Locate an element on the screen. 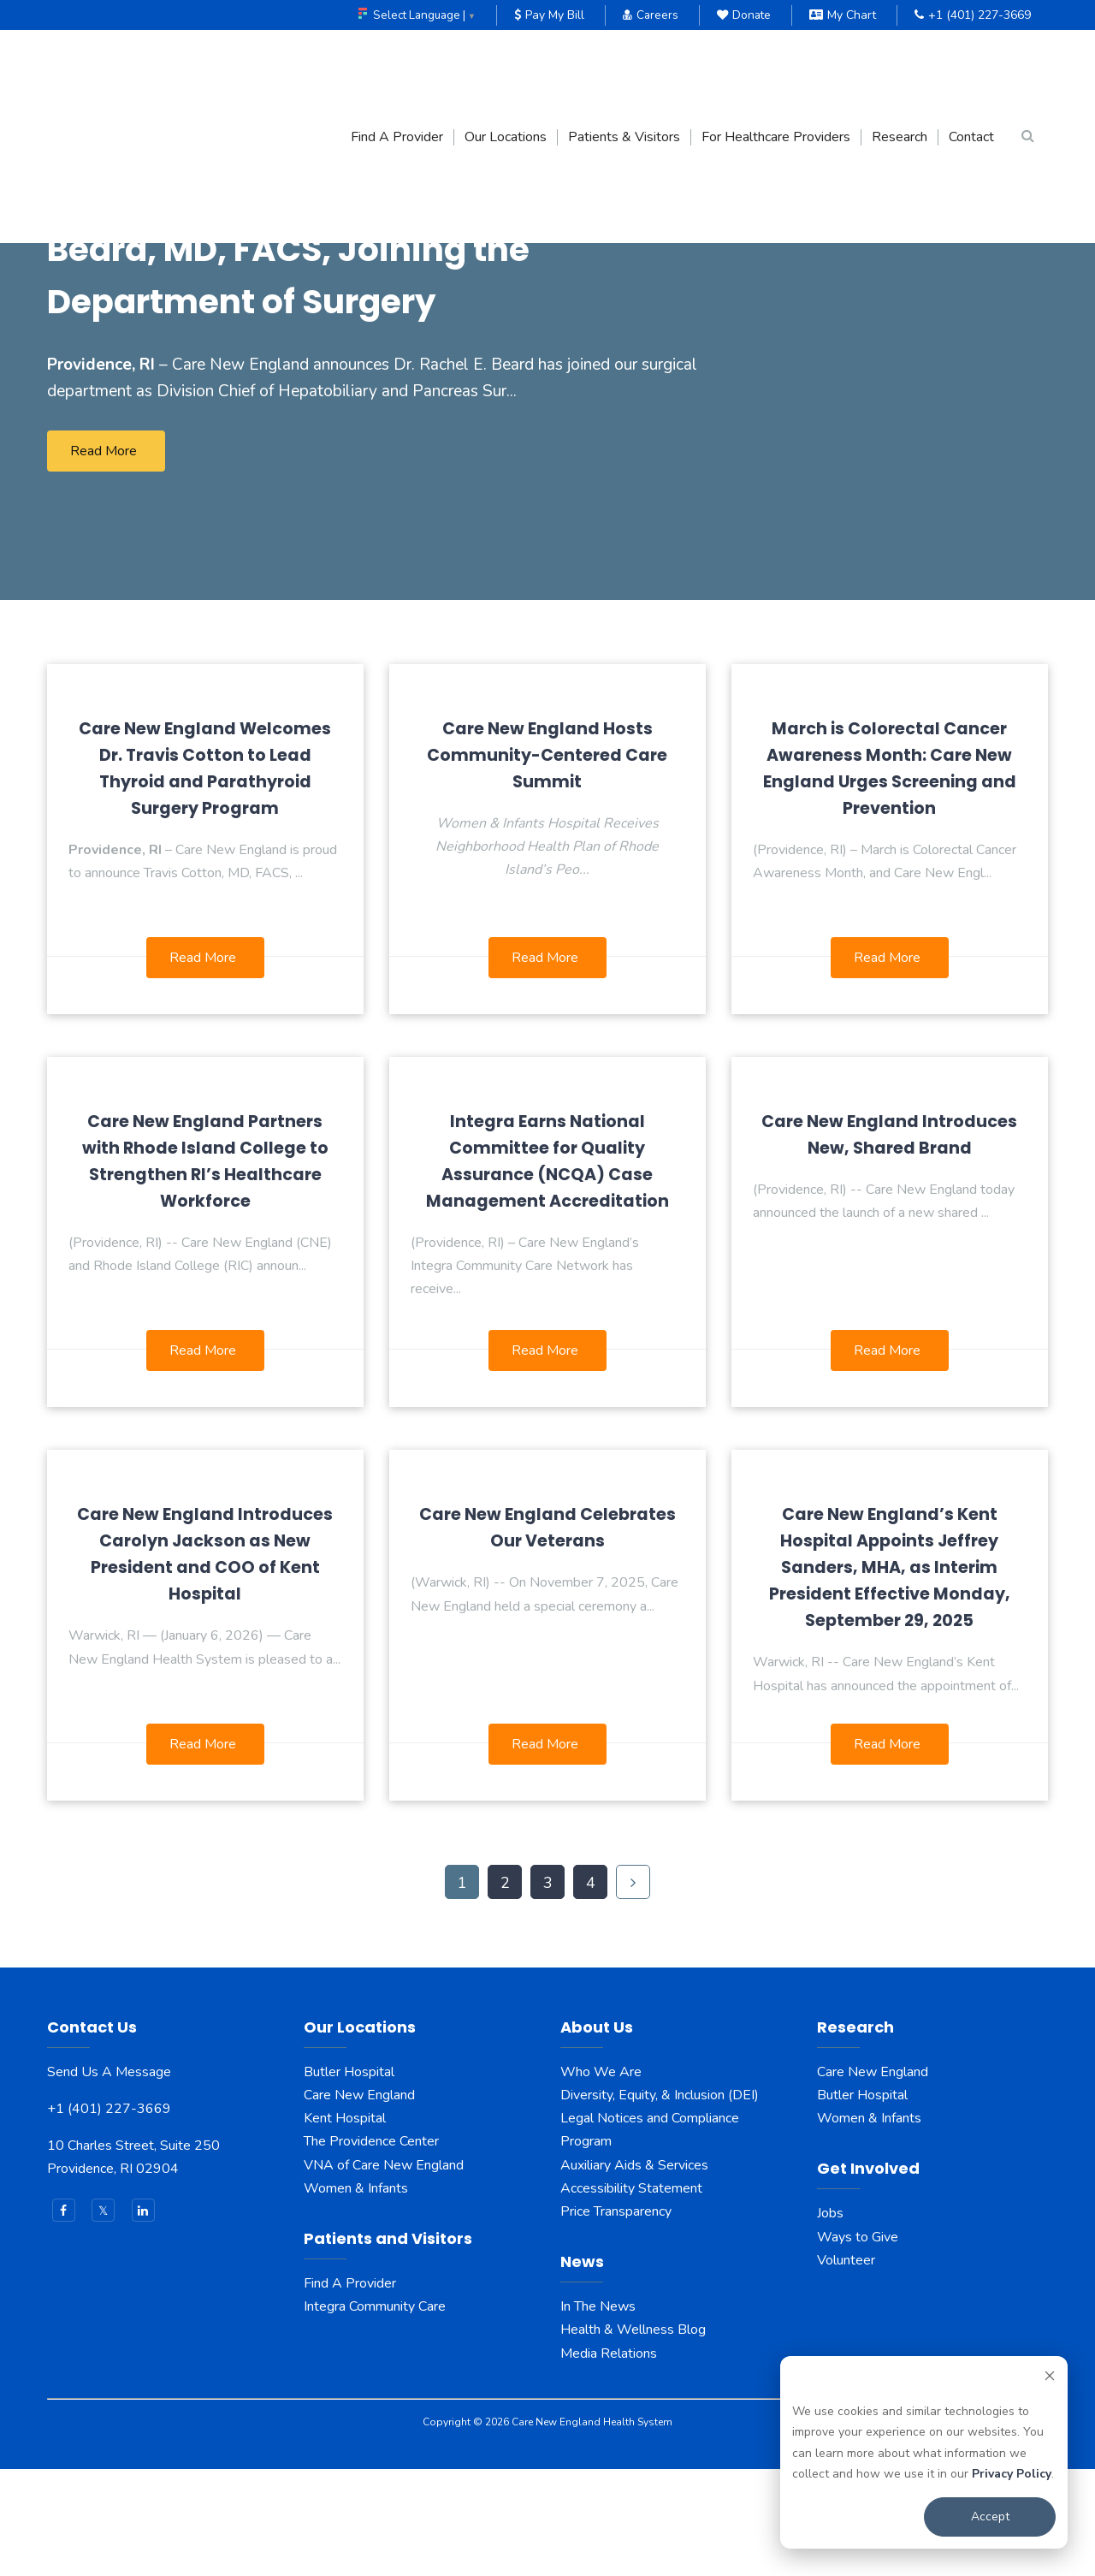  For Healthcare Providers [menuitem] is located at coordinates (775, 64).